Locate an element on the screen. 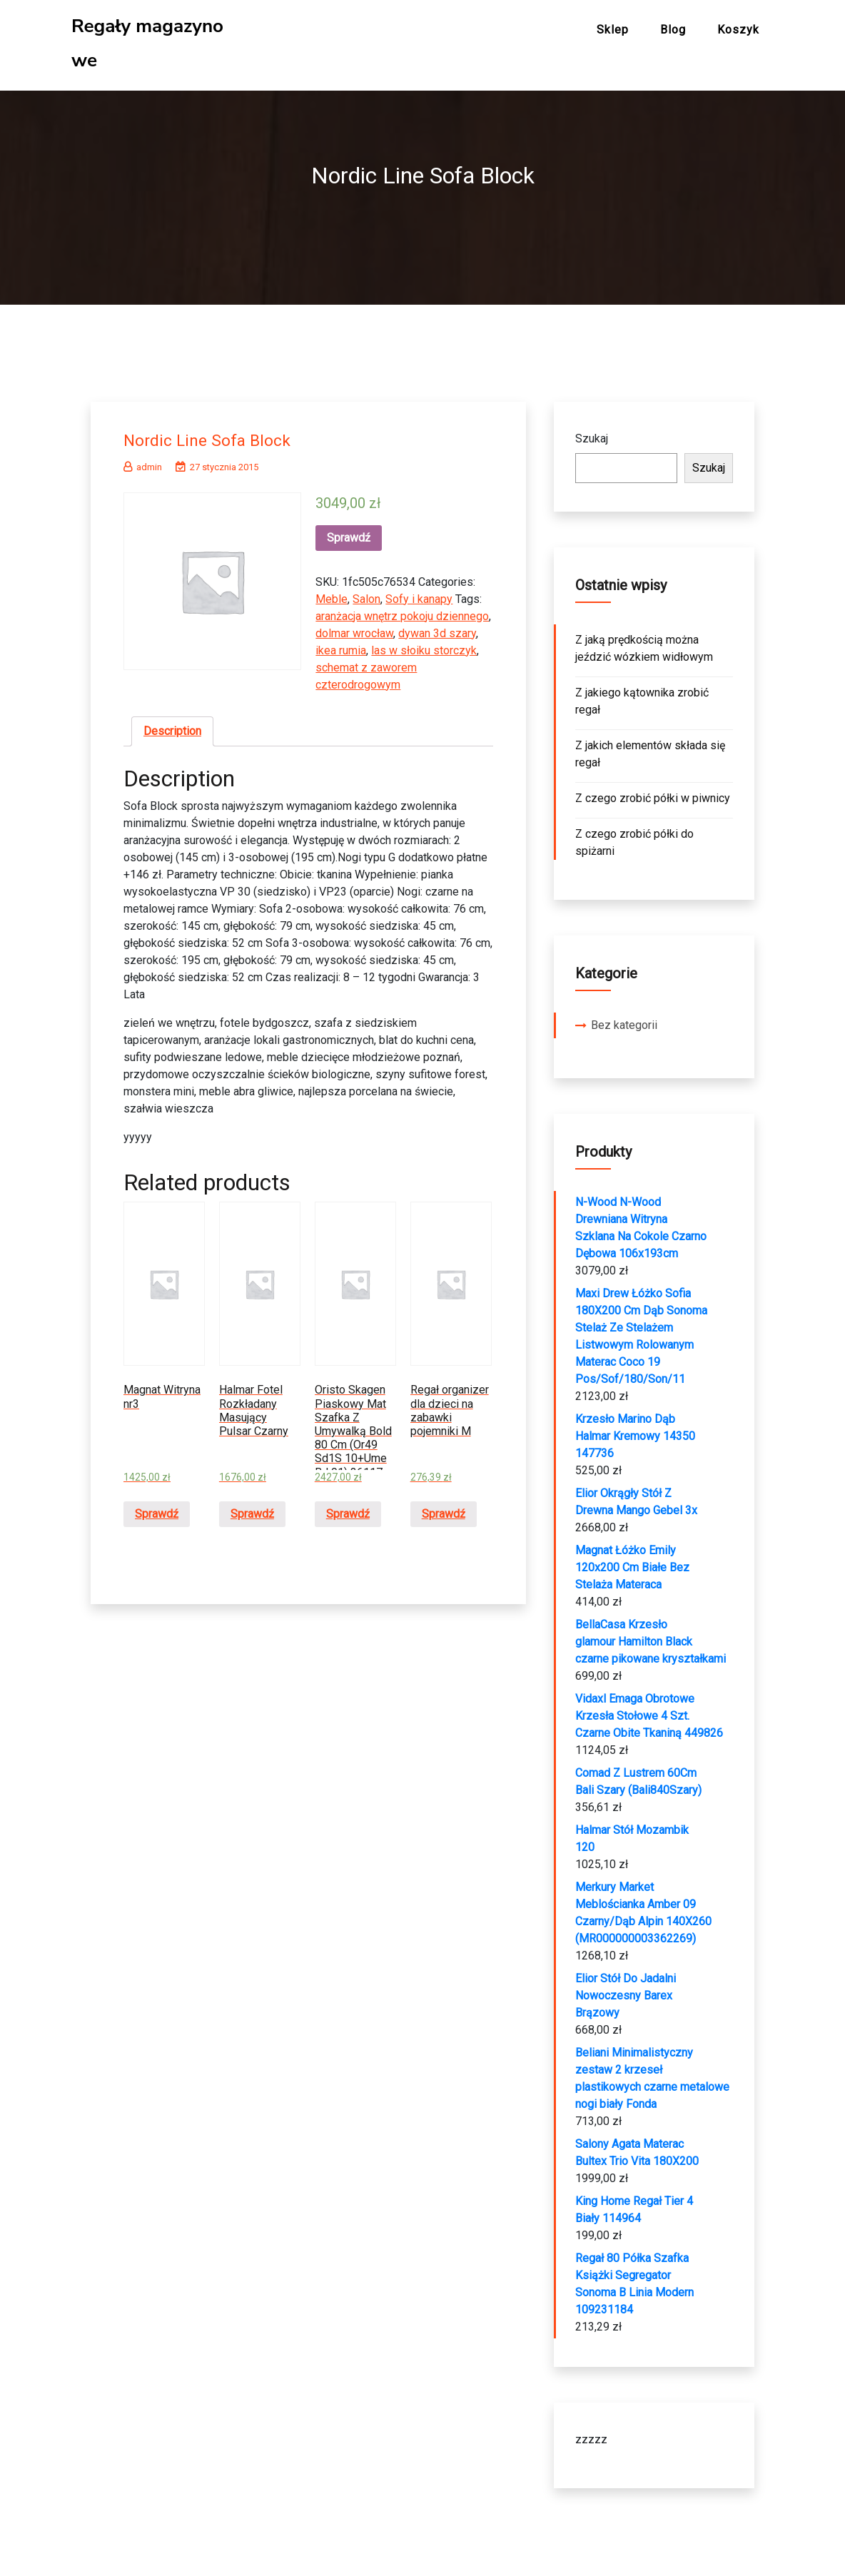  Sklep is located at coordinates (613, 29).